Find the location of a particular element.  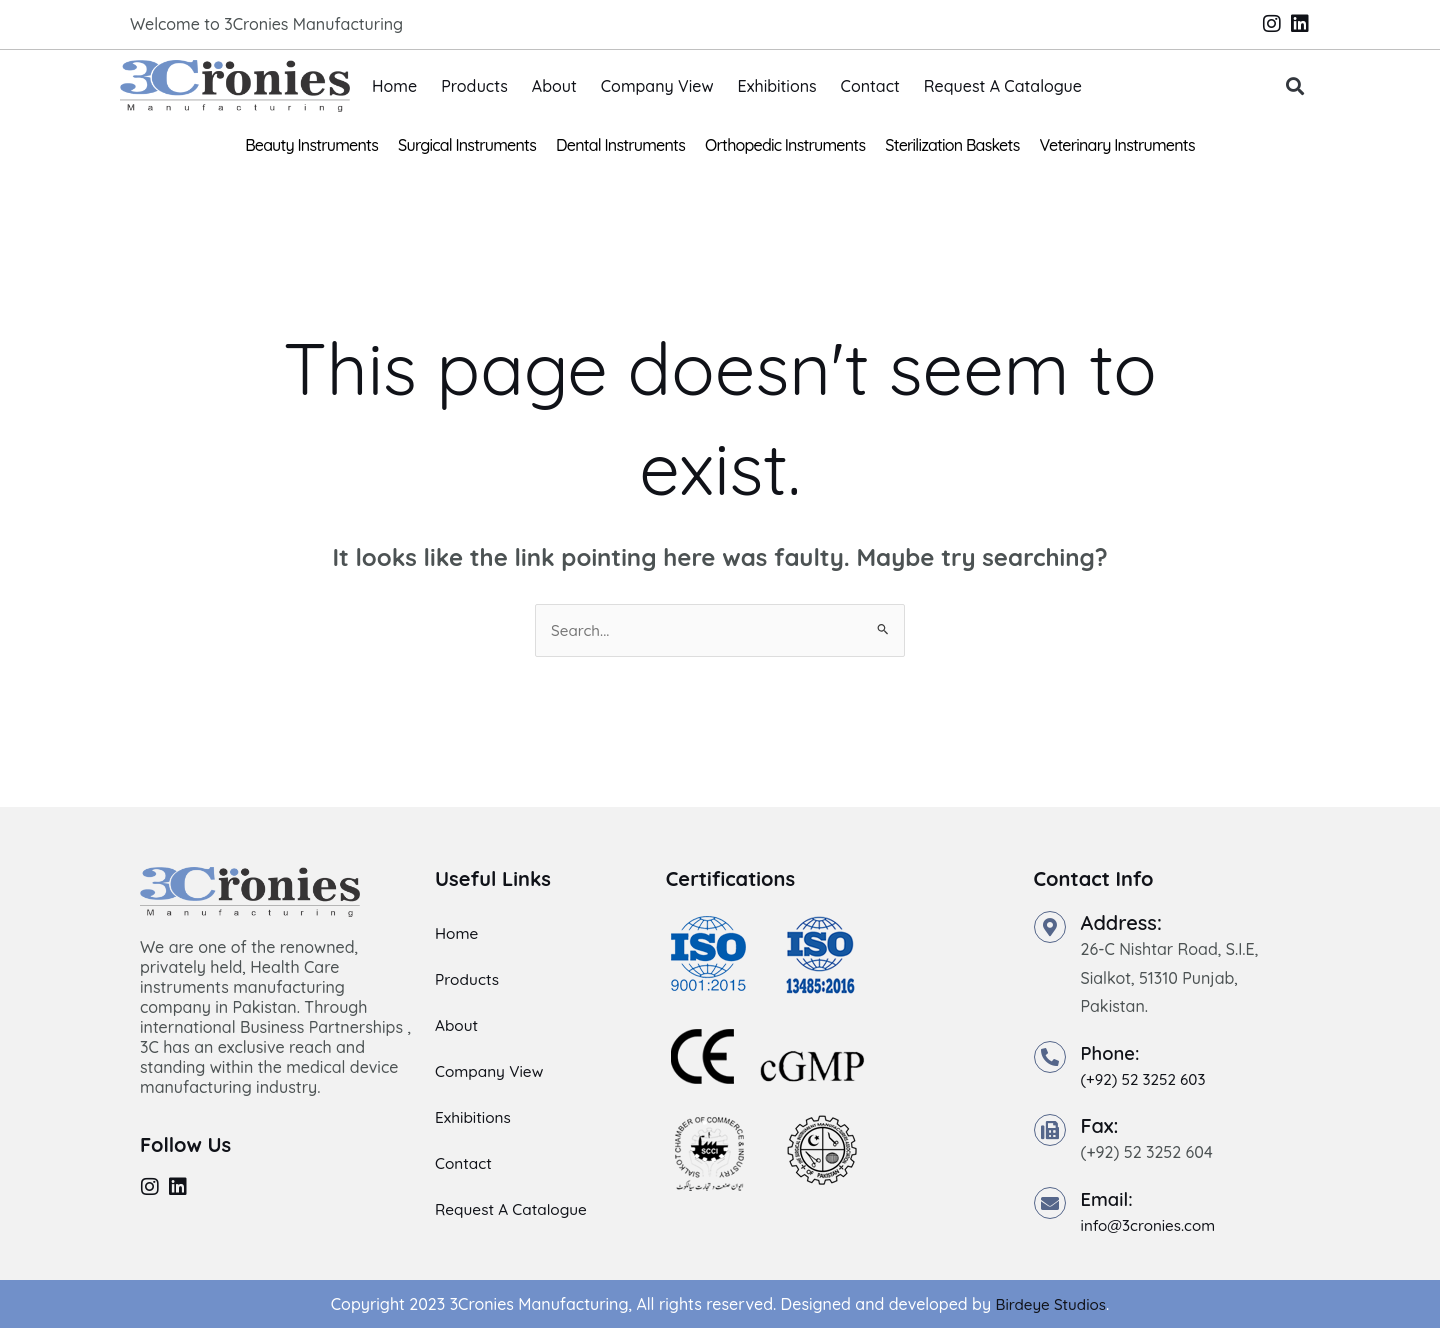

About is located at coordinates (554, 86).